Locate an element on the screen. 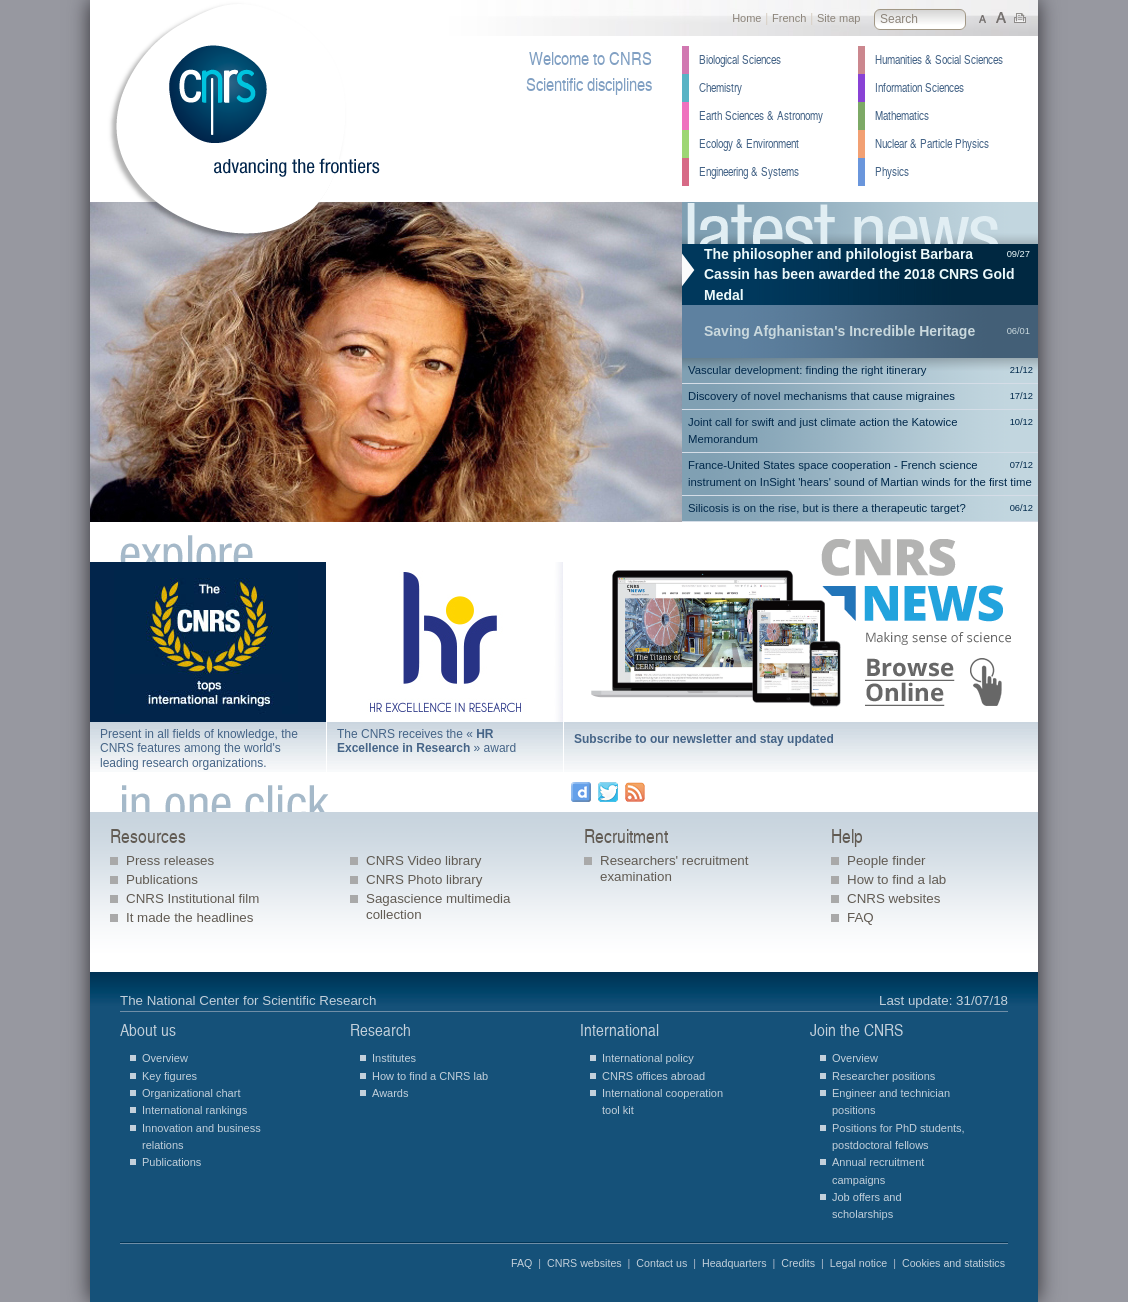  CNRS offices abroad is located at coordinates (653, 1076).